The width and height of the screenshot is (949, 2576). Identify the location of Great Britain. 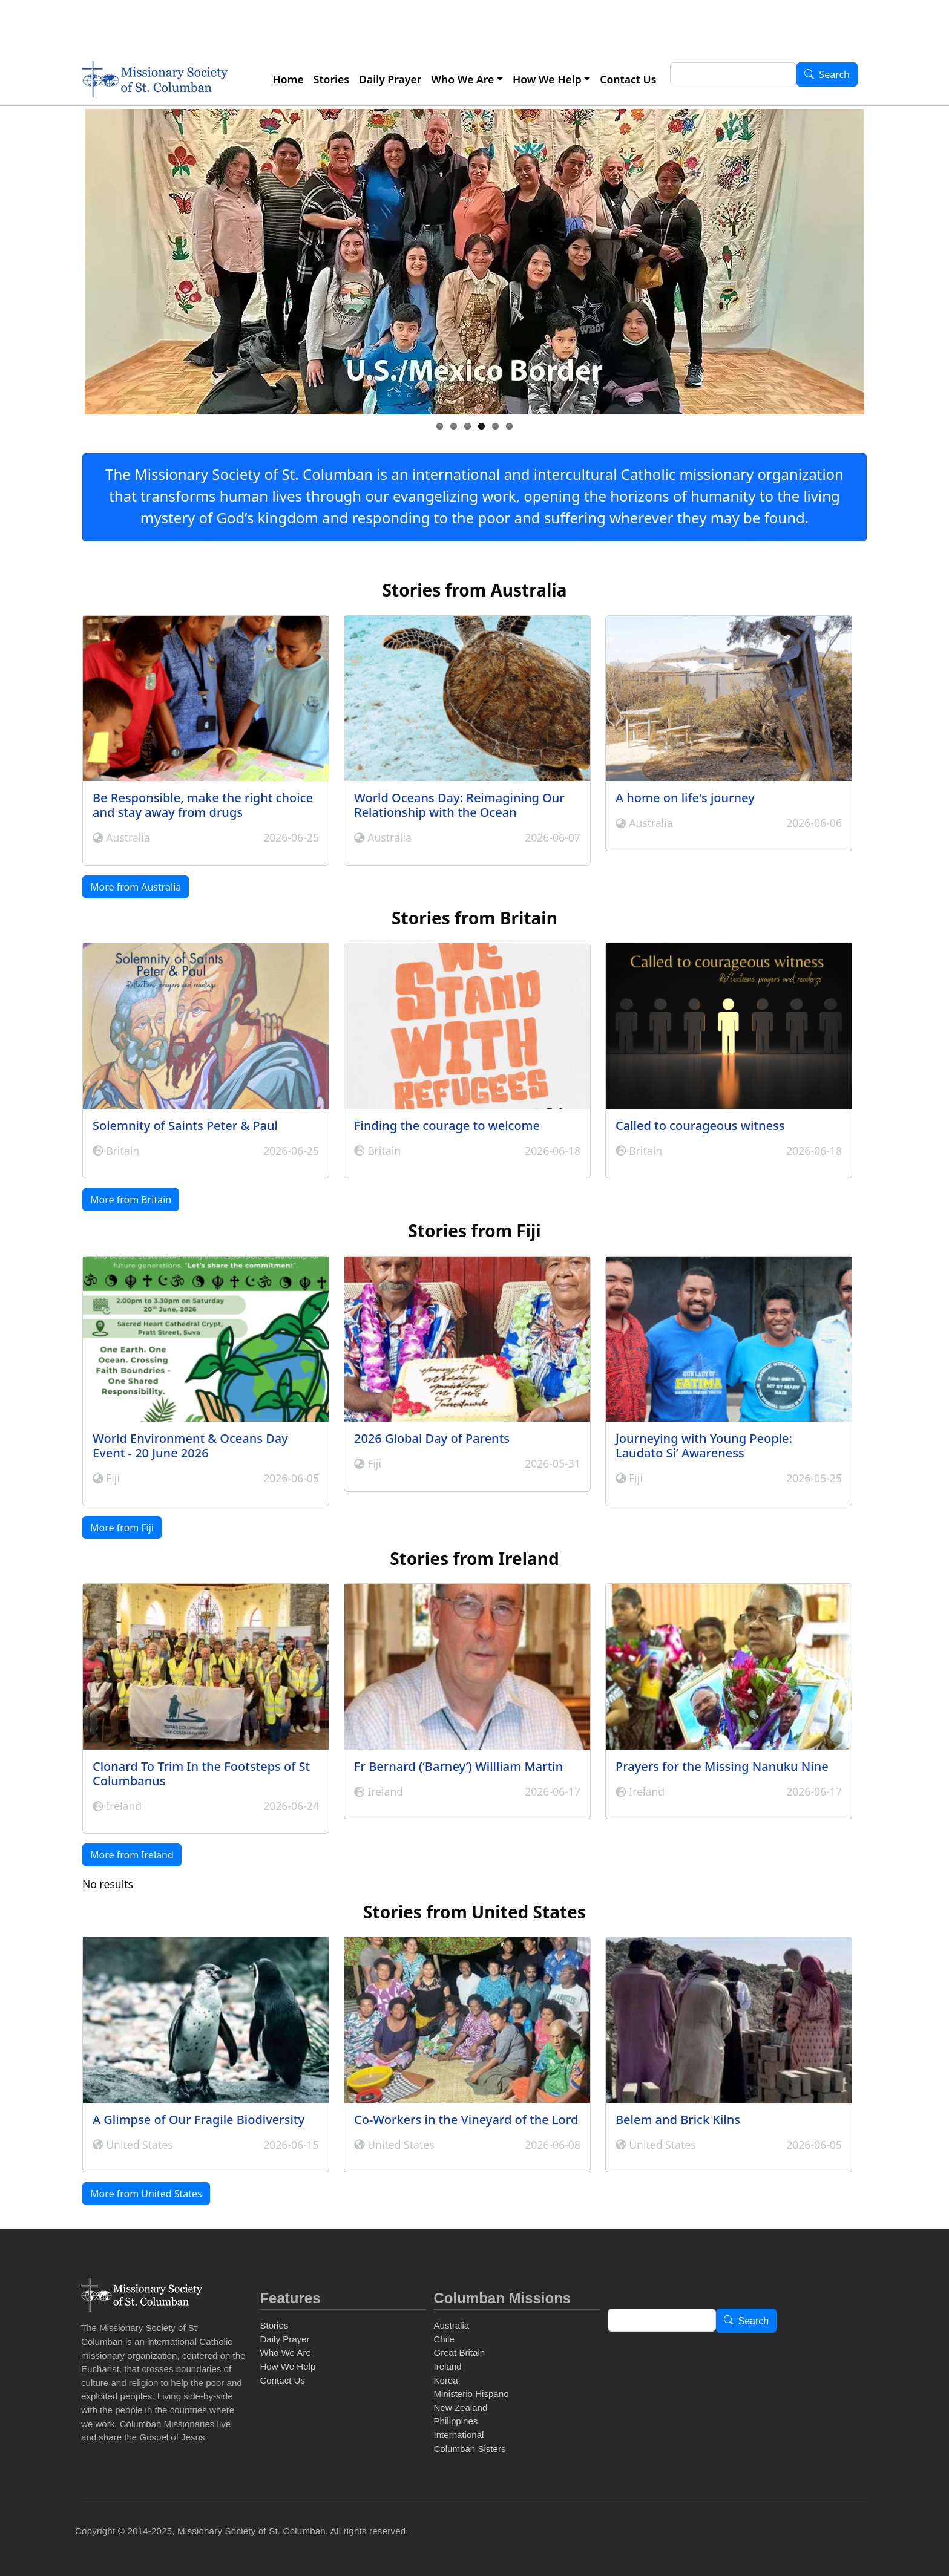
(459, 2352).